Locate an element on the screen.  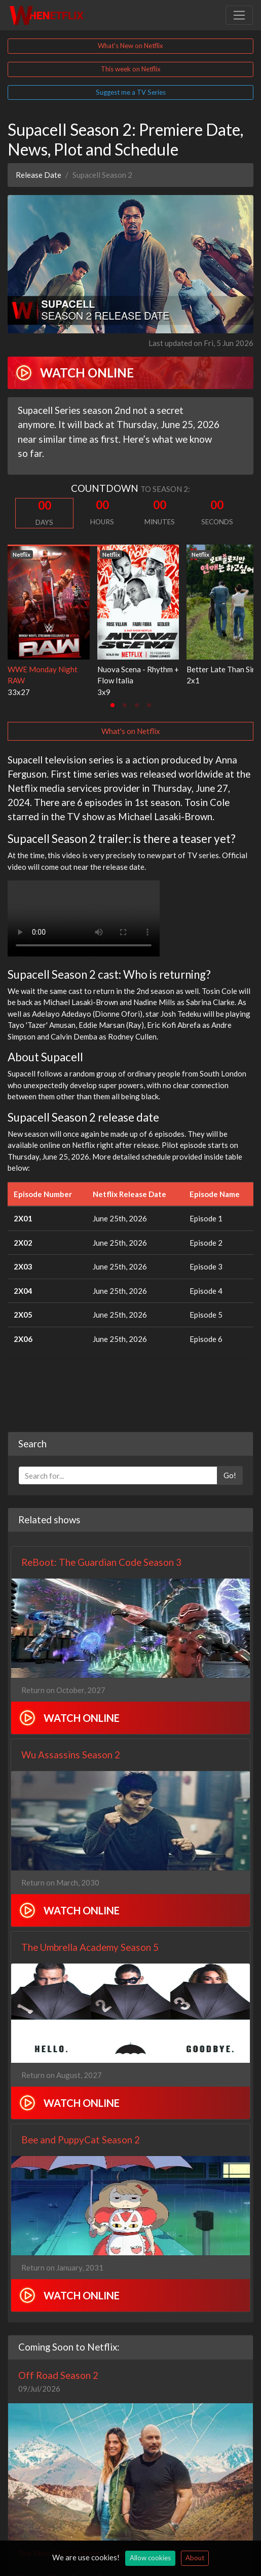
This week on Netflix is located at coordinates (131, 69).